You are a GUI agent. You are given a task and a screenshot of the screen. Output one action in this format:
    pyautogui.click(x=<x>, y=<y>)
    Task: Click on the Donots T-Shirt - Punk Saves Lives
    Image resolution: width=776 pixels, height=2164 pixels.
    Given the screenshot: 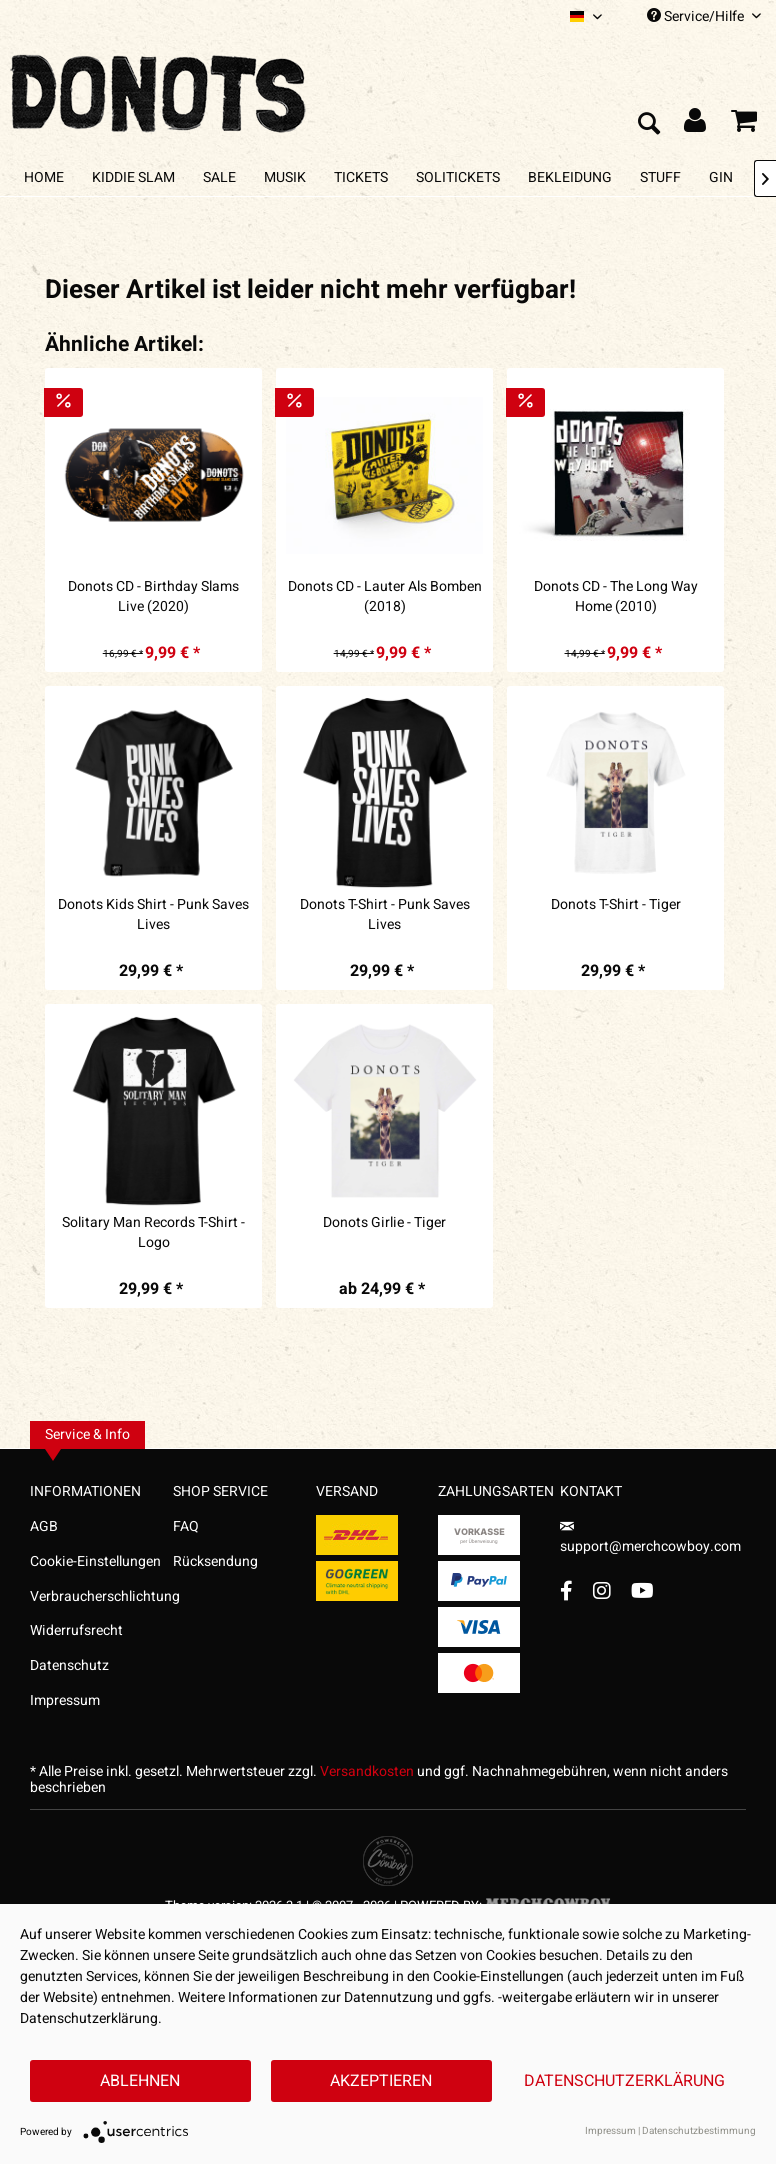 What is the action you would take?
    pyautogui.click(x=385, y=915)
    